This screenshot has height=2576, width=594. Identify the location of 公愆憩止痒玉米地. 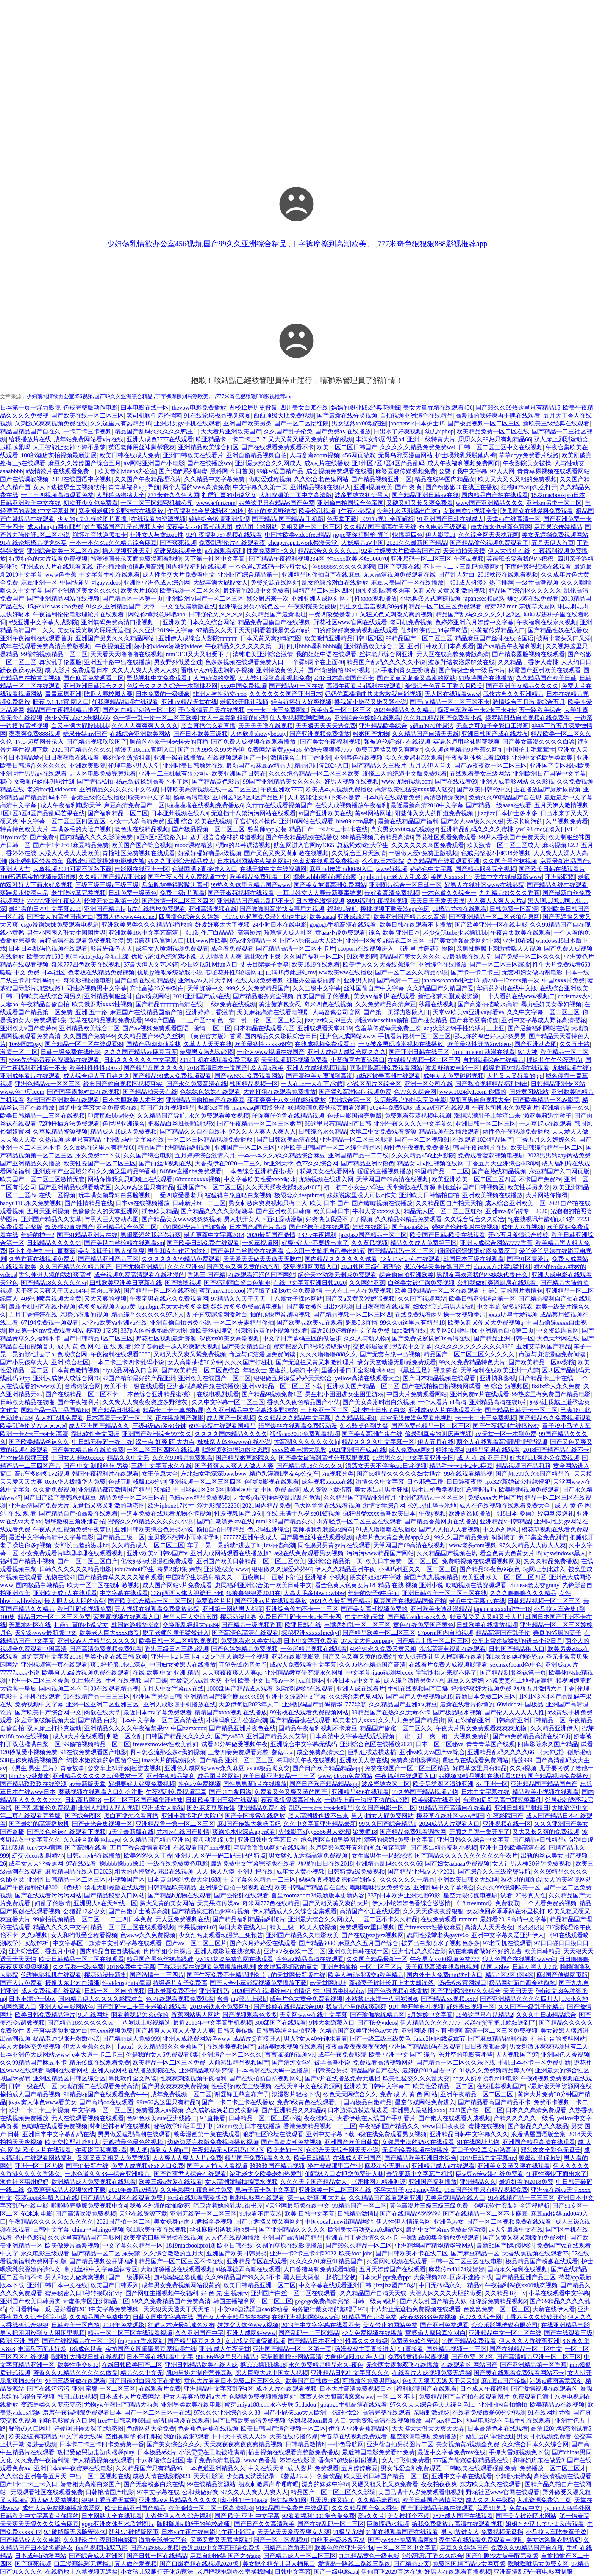
(432, 1505).